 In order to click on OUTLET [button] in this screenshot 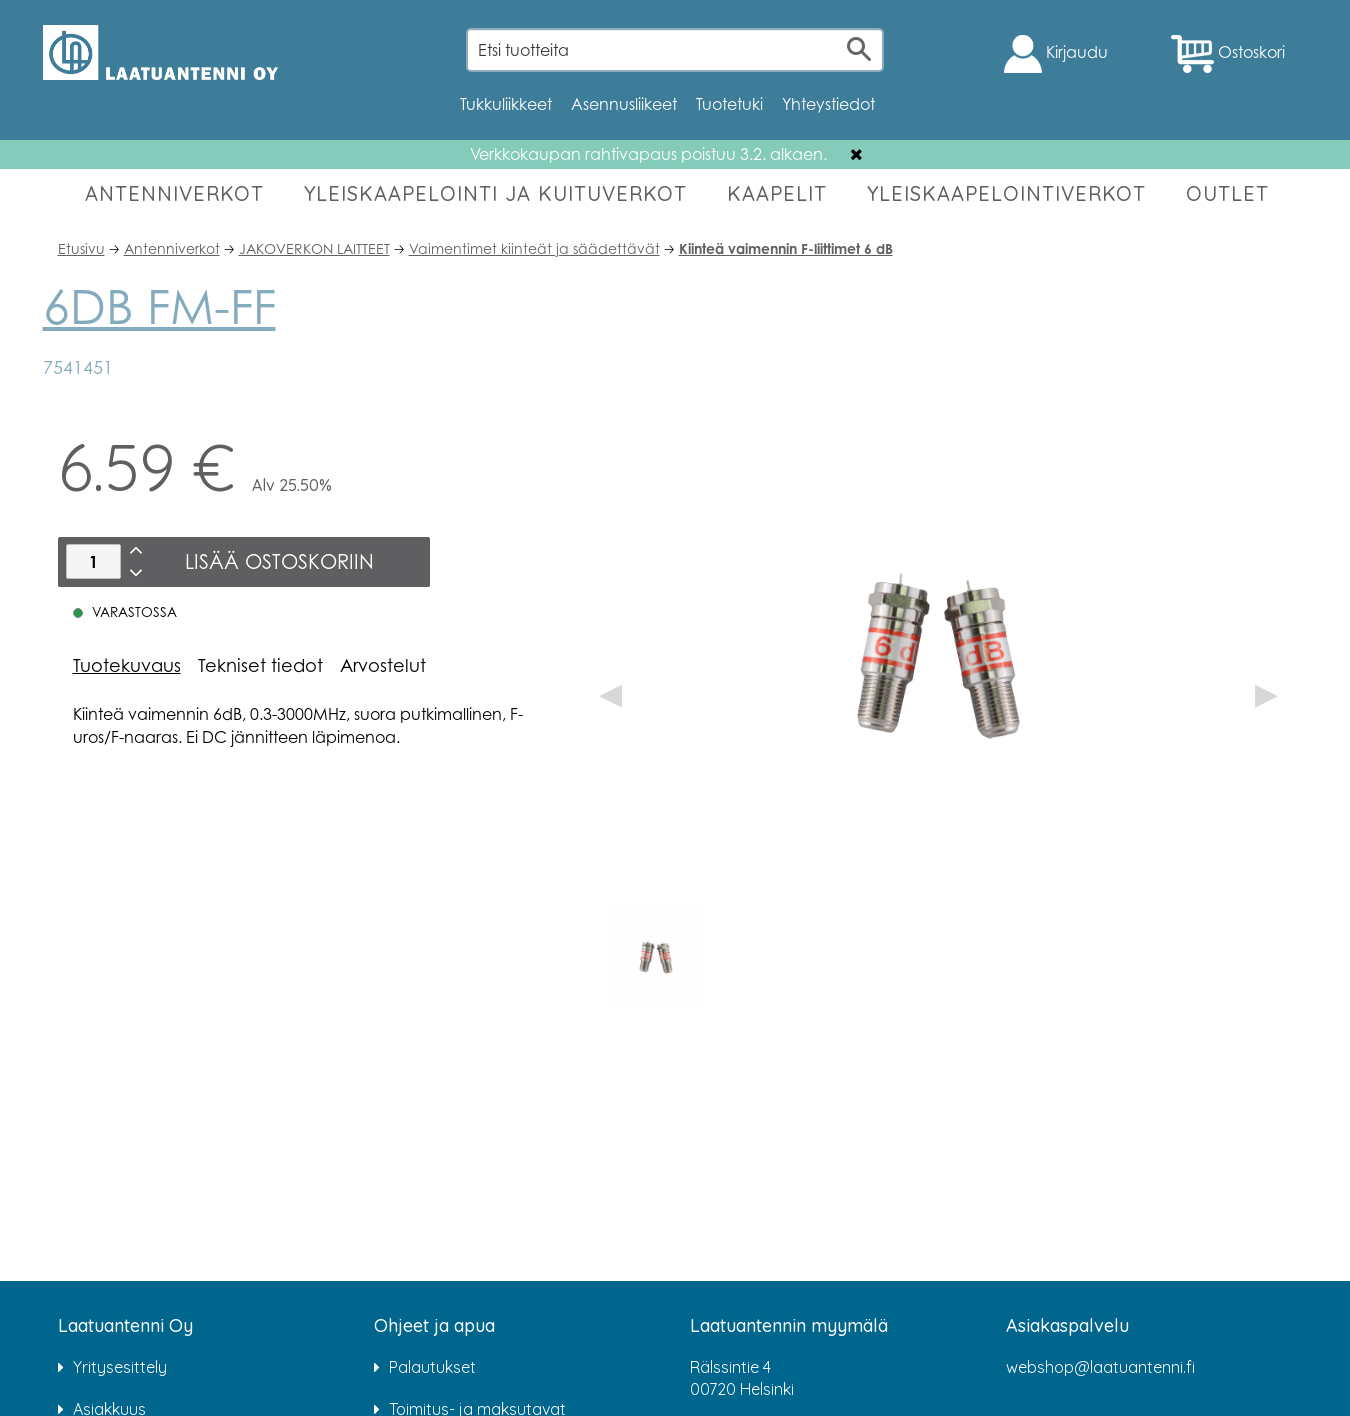, I will do `click(1227, 193)`.